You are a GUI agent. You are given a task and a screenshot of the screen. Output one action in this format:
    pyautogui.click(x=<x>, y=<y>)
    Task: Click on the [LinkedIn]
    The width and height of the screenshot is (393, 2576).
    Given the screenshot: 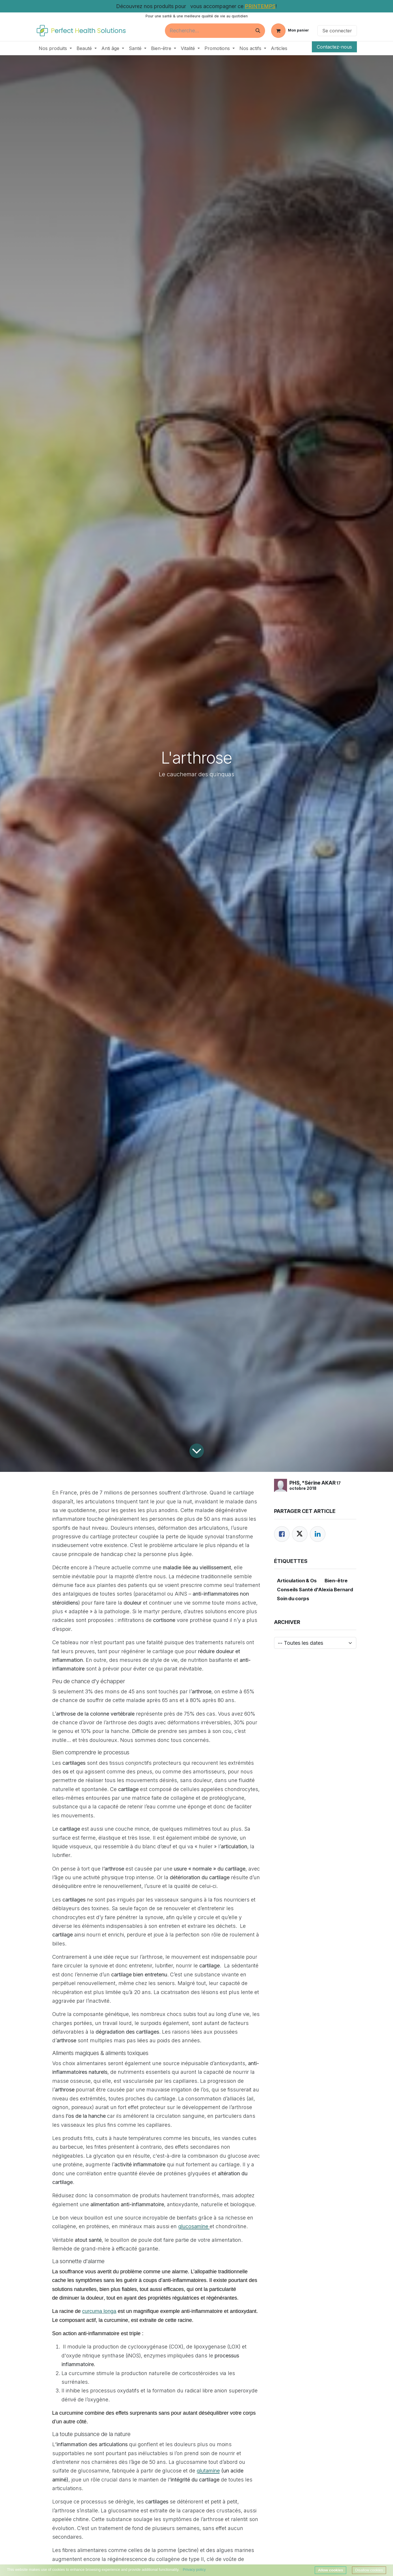 What is the action you would take?
    pyautogui.click(x=317, y=1534)
    